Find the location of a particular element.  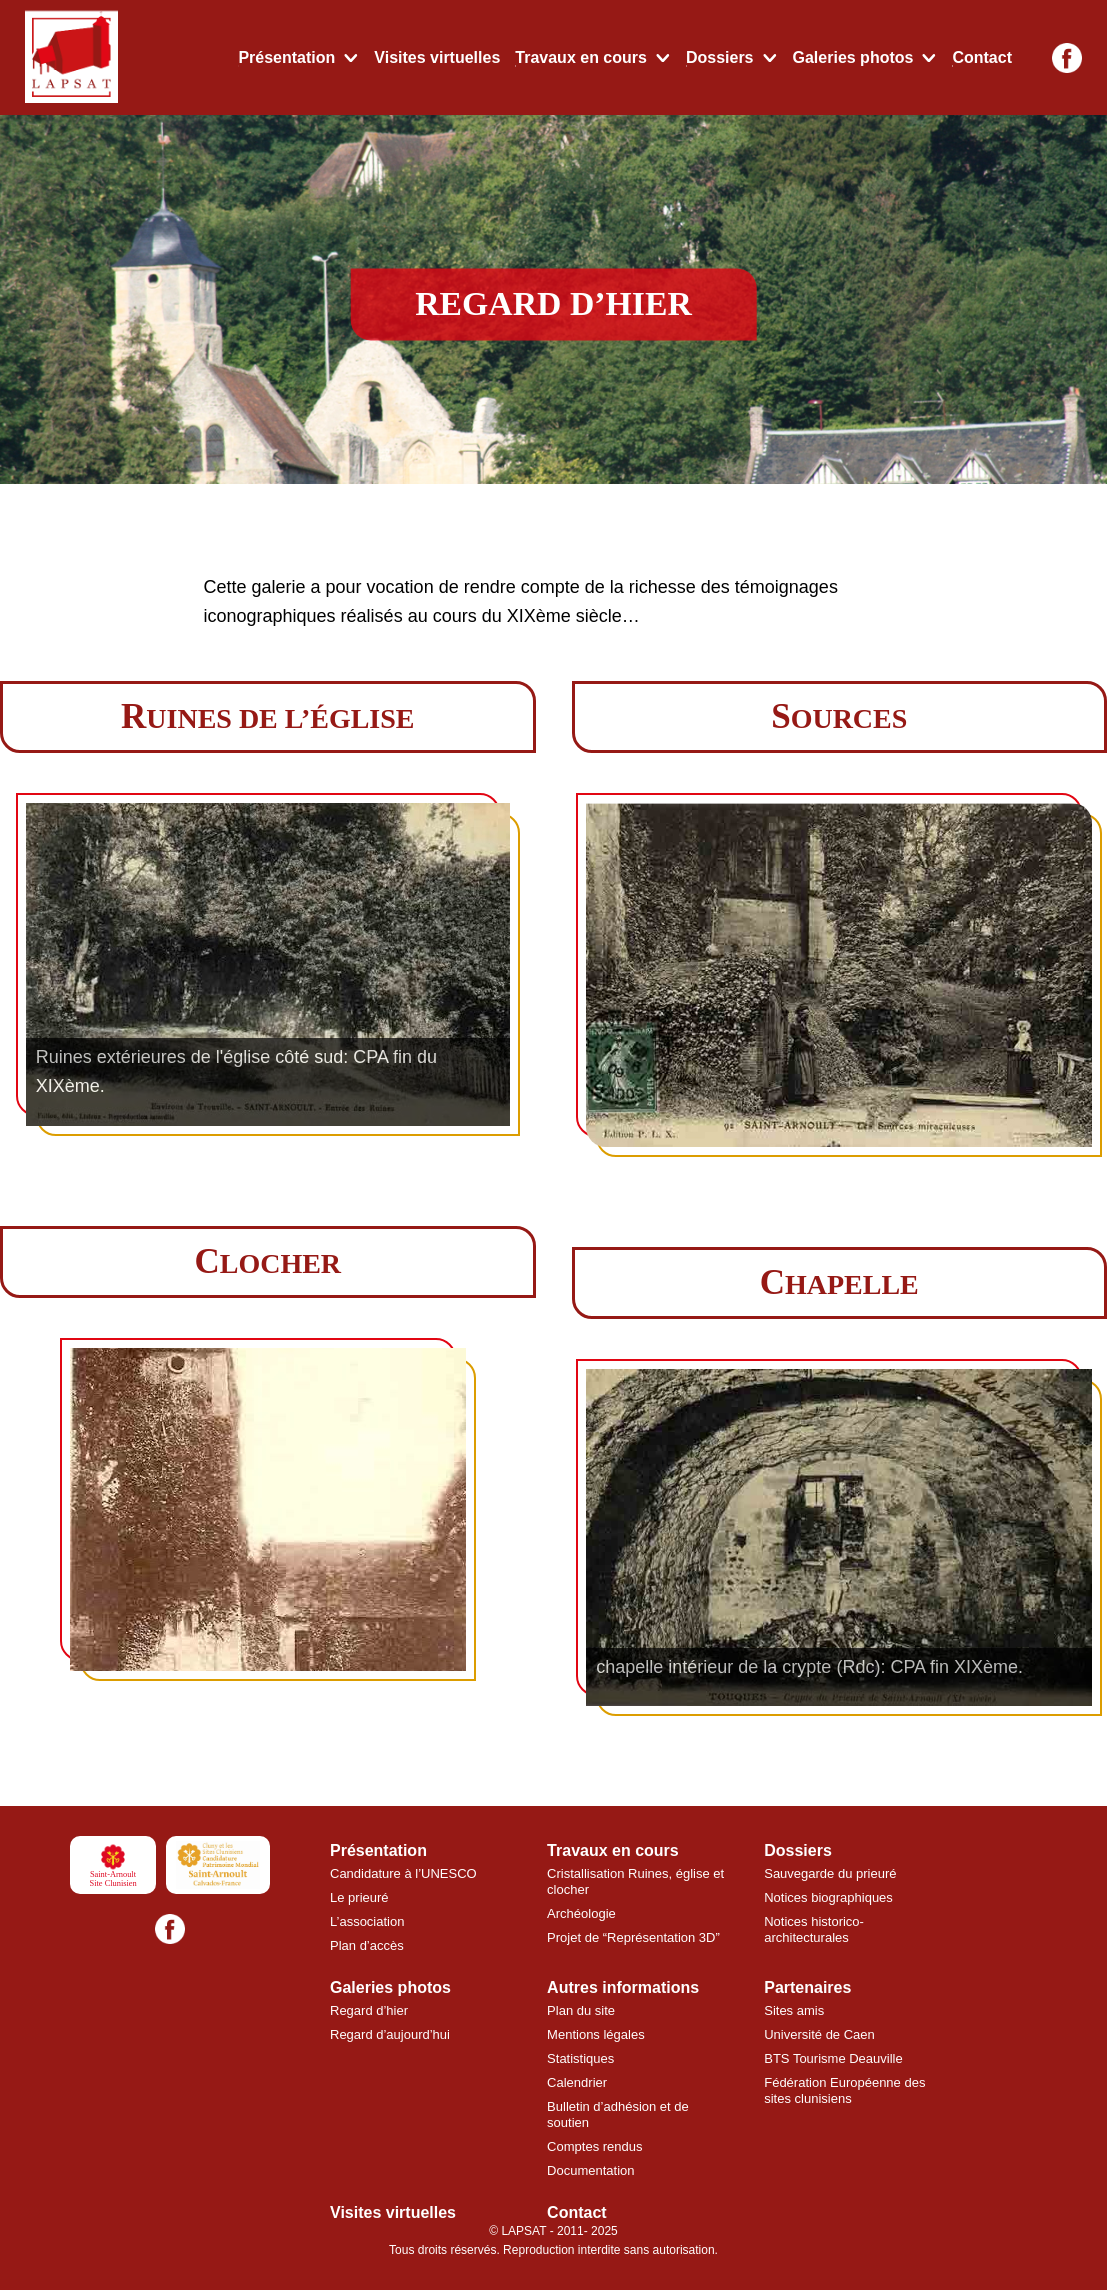

Projet de “Représentation 3D” is located at coordinates (633, 1937).